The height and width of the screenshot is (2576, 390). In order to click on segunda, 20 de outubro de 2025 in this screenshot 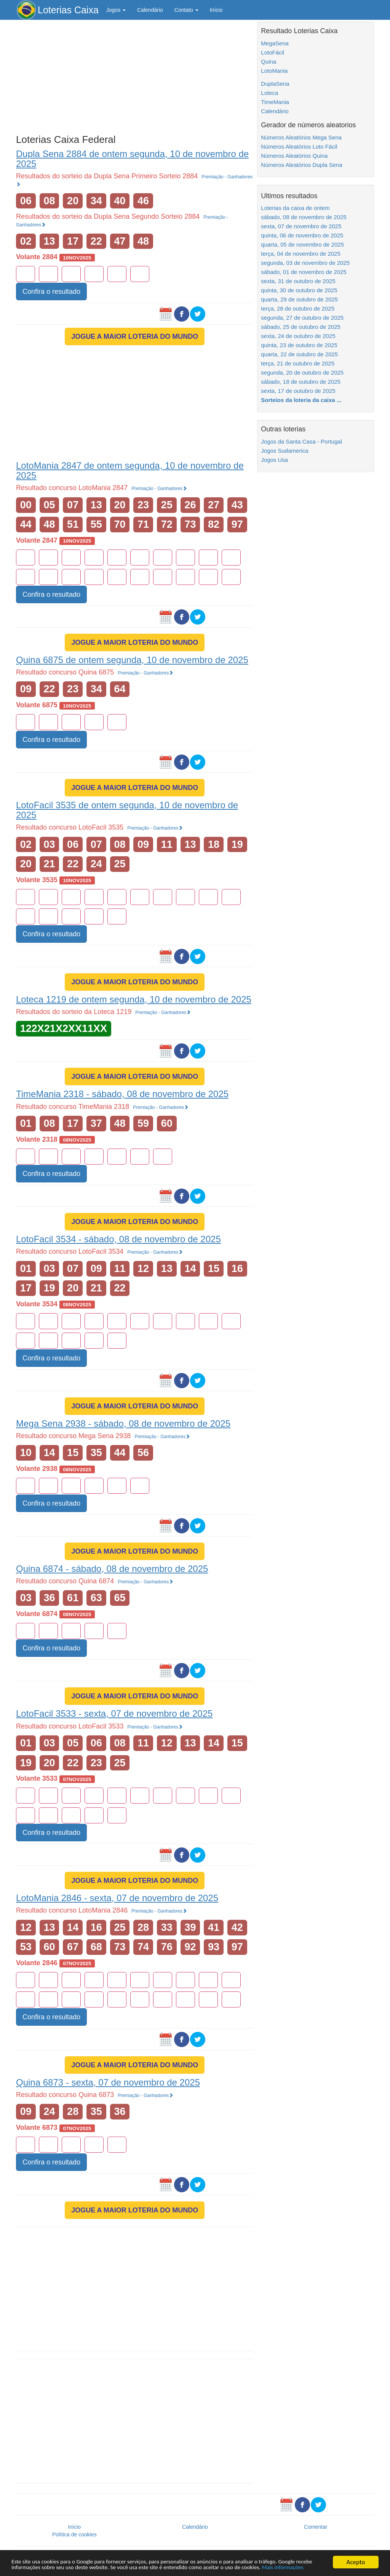, I will do `click(302, 372)`.